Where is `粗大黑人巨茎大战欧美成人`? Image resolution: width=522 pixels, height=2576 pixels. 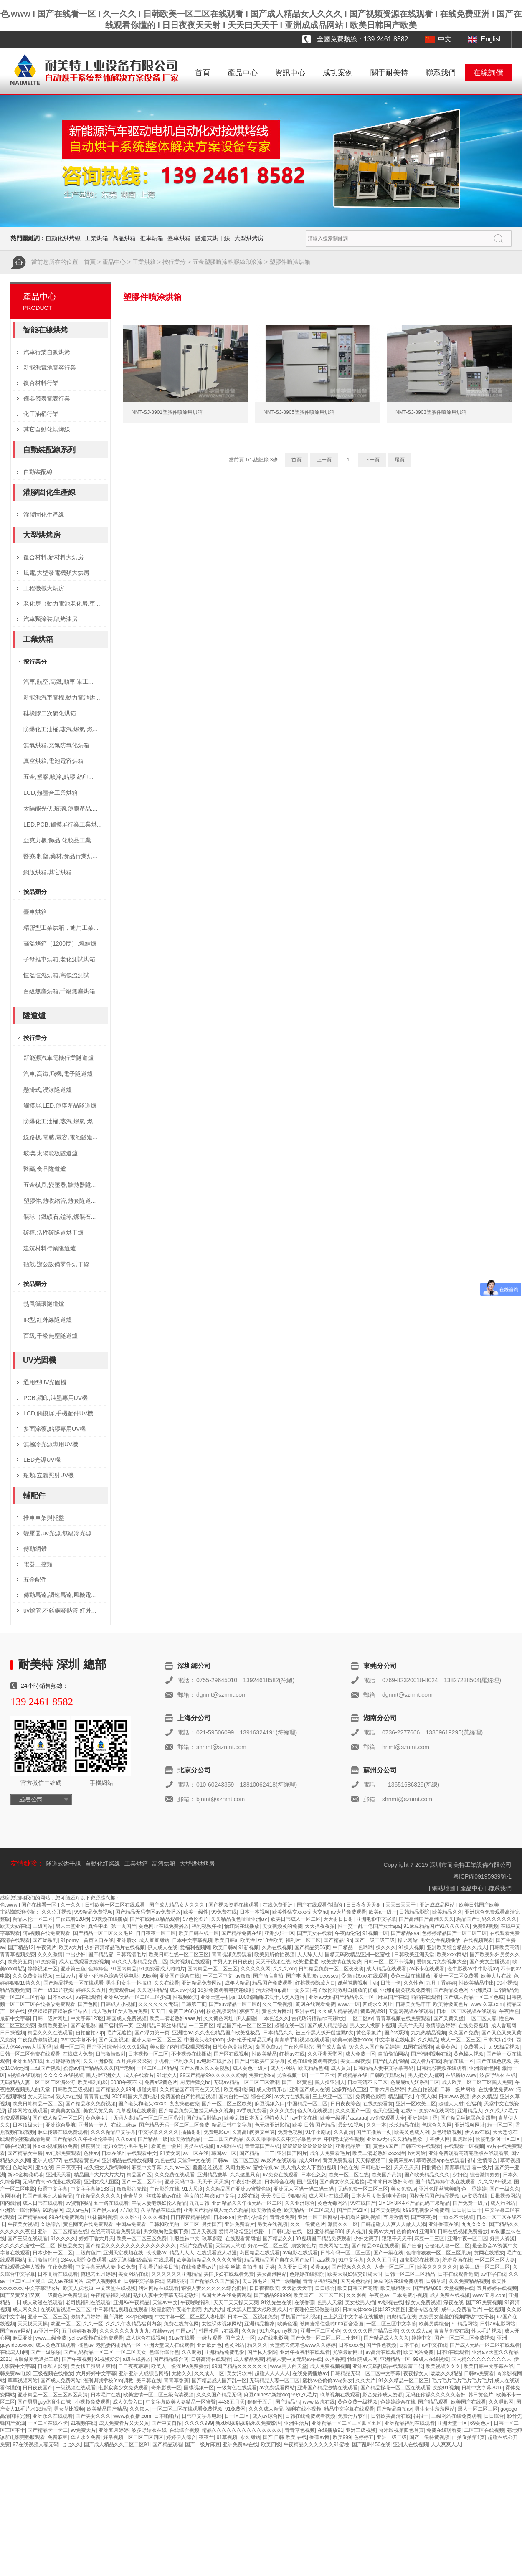 粗大黑人巨茎大战欧美成人 is located at coordinates (257, 2309).